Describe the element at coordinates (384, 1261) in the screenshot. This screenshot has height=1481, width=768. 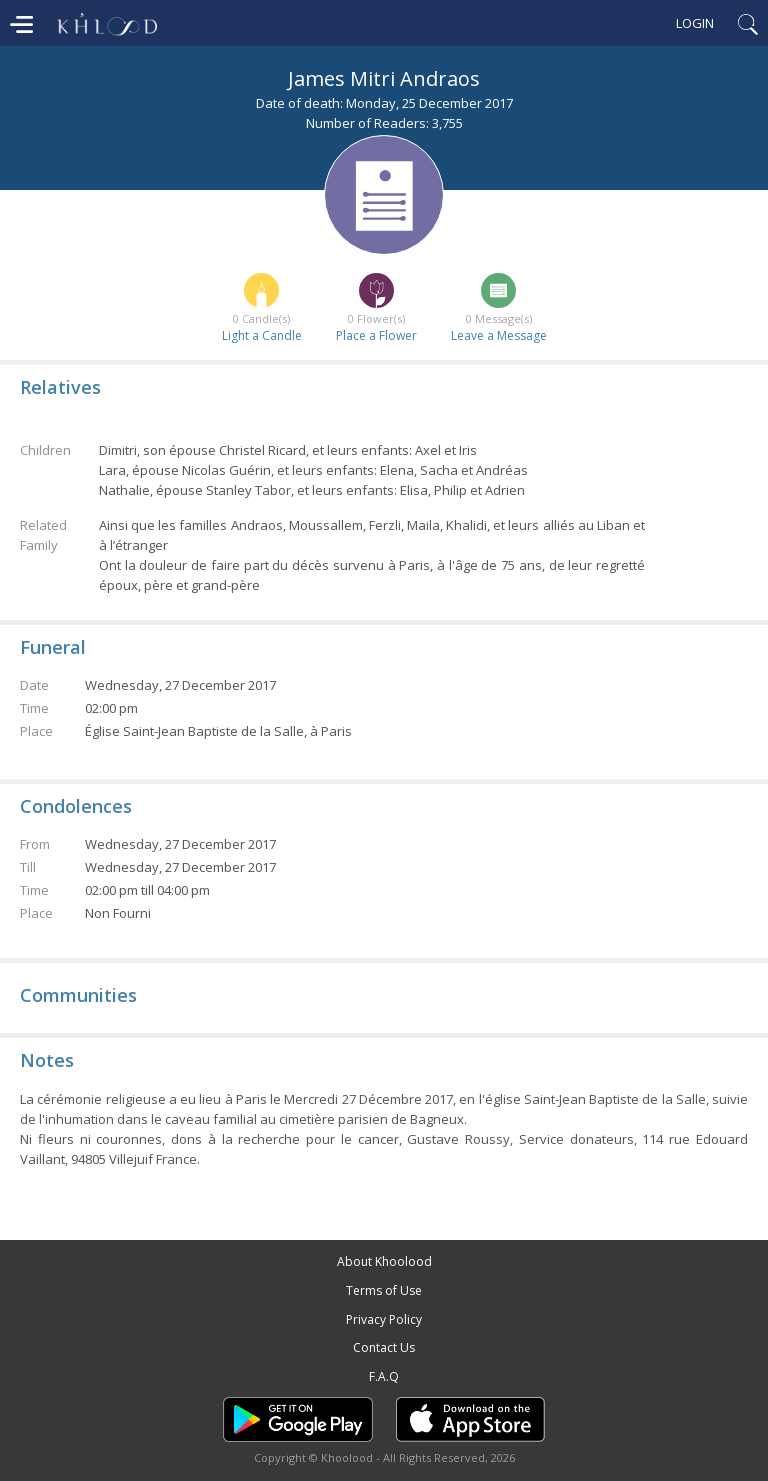
I see `About Khoolood` at that location.